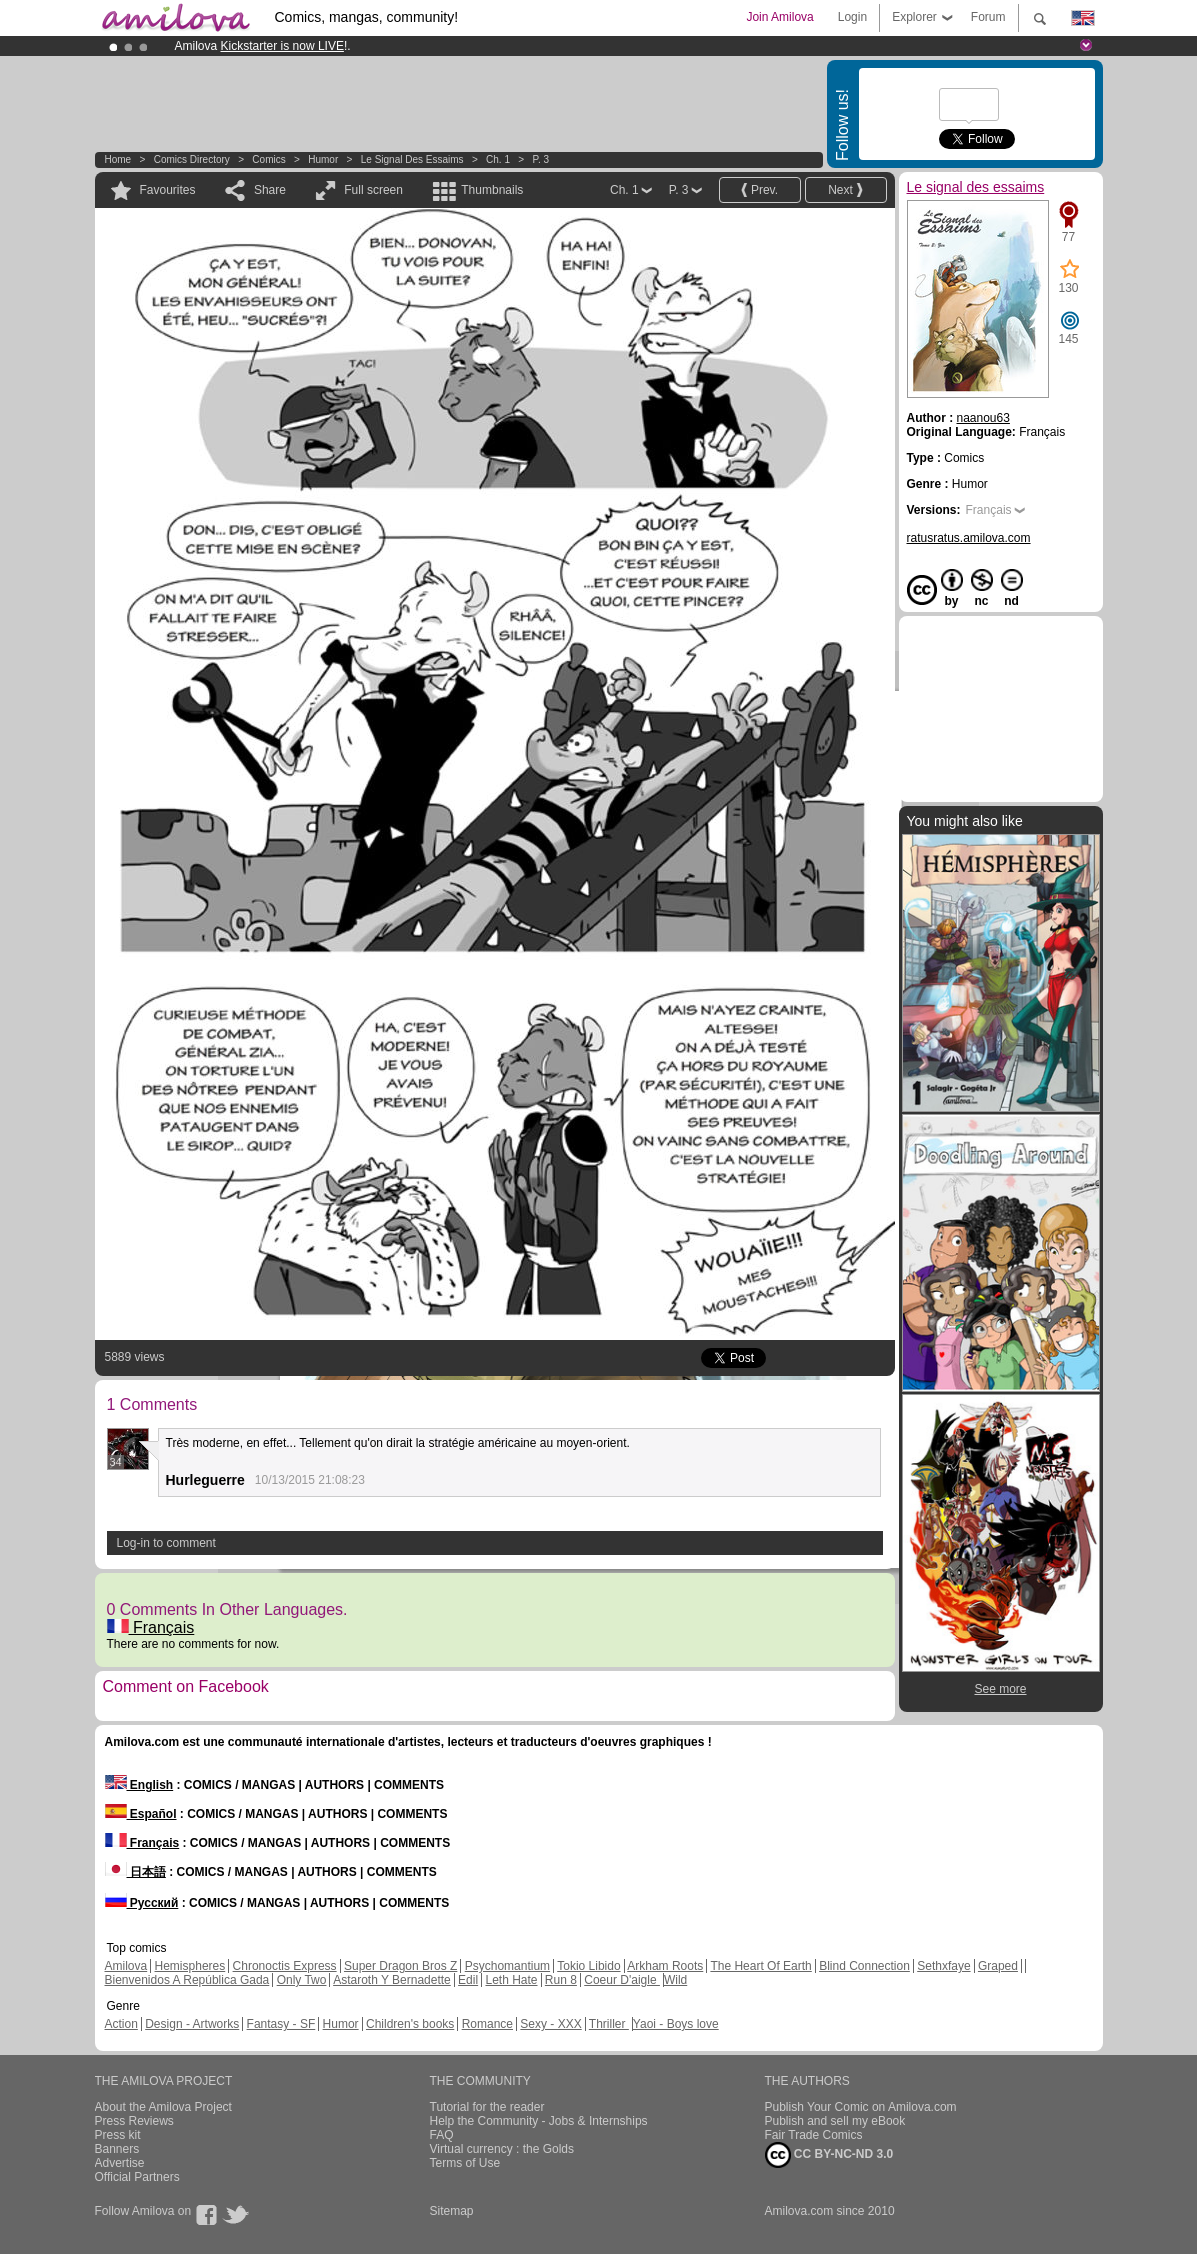 The height and width of the screenshot is (2254, 1197). Describe the element at coordinates (141, 1814) in the screenshot. I see `Español` at that location.